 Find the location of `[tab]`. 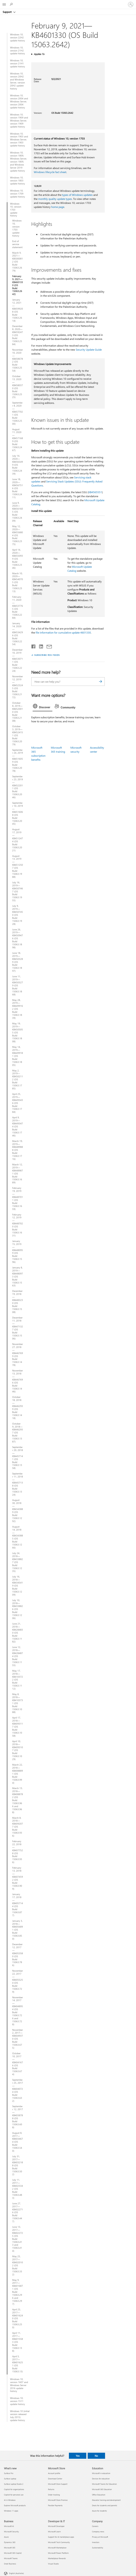

[tab] is located at coordinates (42, 707).